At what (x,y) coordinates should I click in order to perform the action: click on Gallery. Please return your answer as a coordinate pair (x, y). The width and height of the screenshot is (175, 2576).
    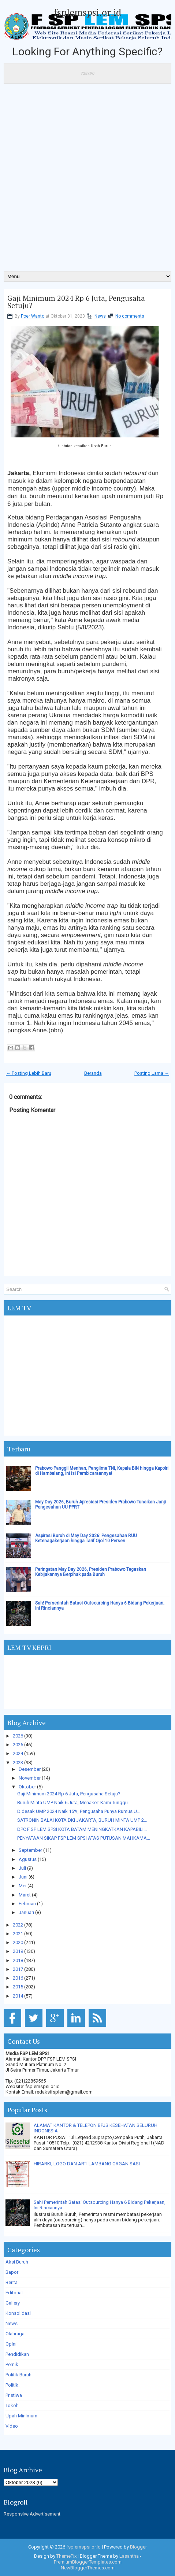
    Looking at the image, I should click on (12, 2303).